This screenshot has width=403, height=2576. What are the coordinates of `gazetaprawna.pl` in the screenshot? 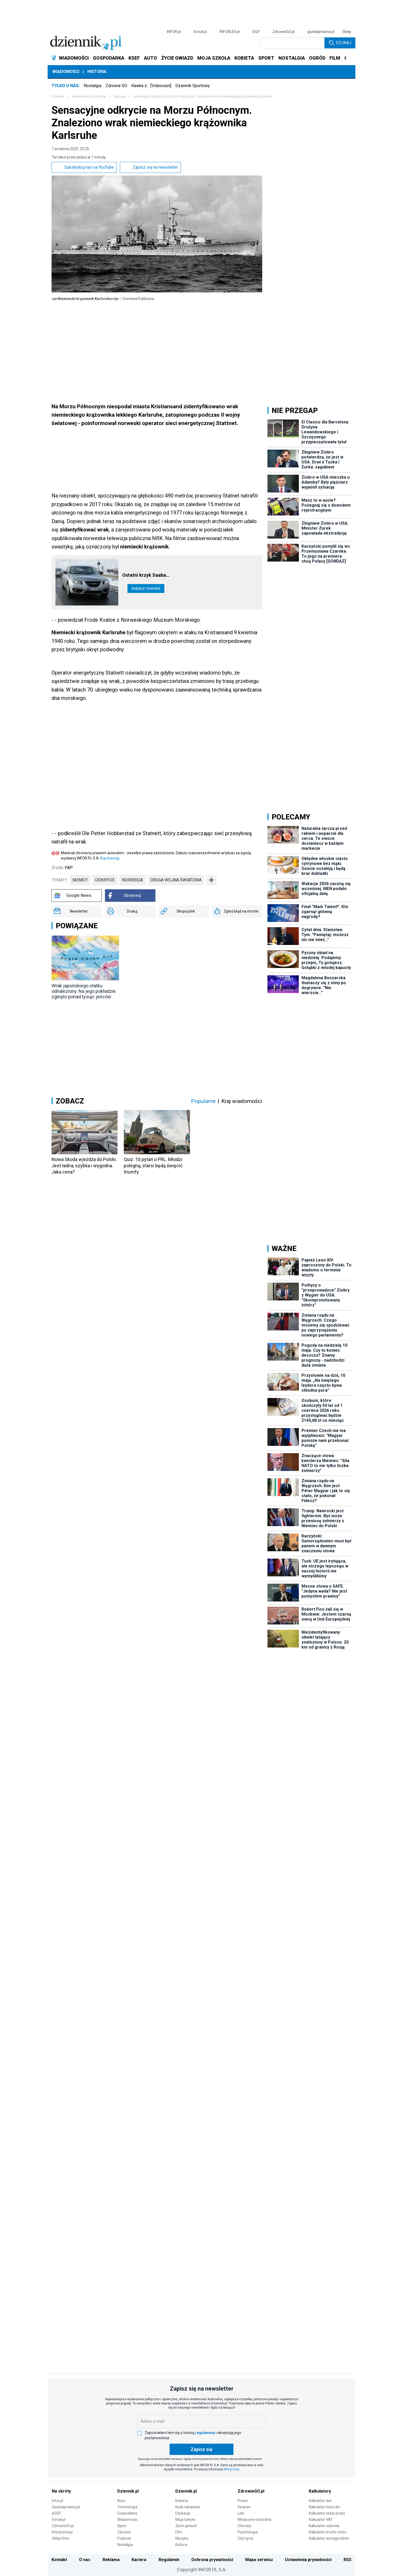 It's located at (320, 32).